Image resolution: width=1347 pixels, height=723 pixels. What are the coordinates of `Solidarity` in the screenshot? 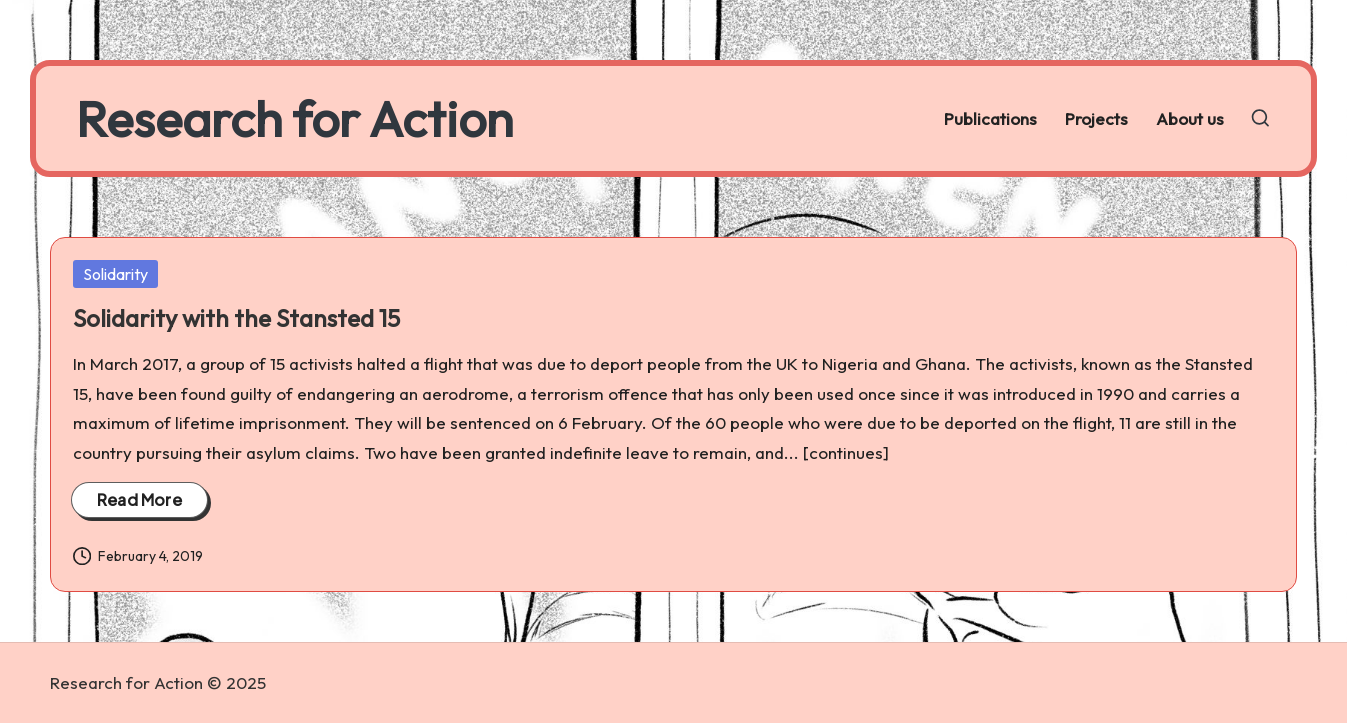 It's located at (115, 274).